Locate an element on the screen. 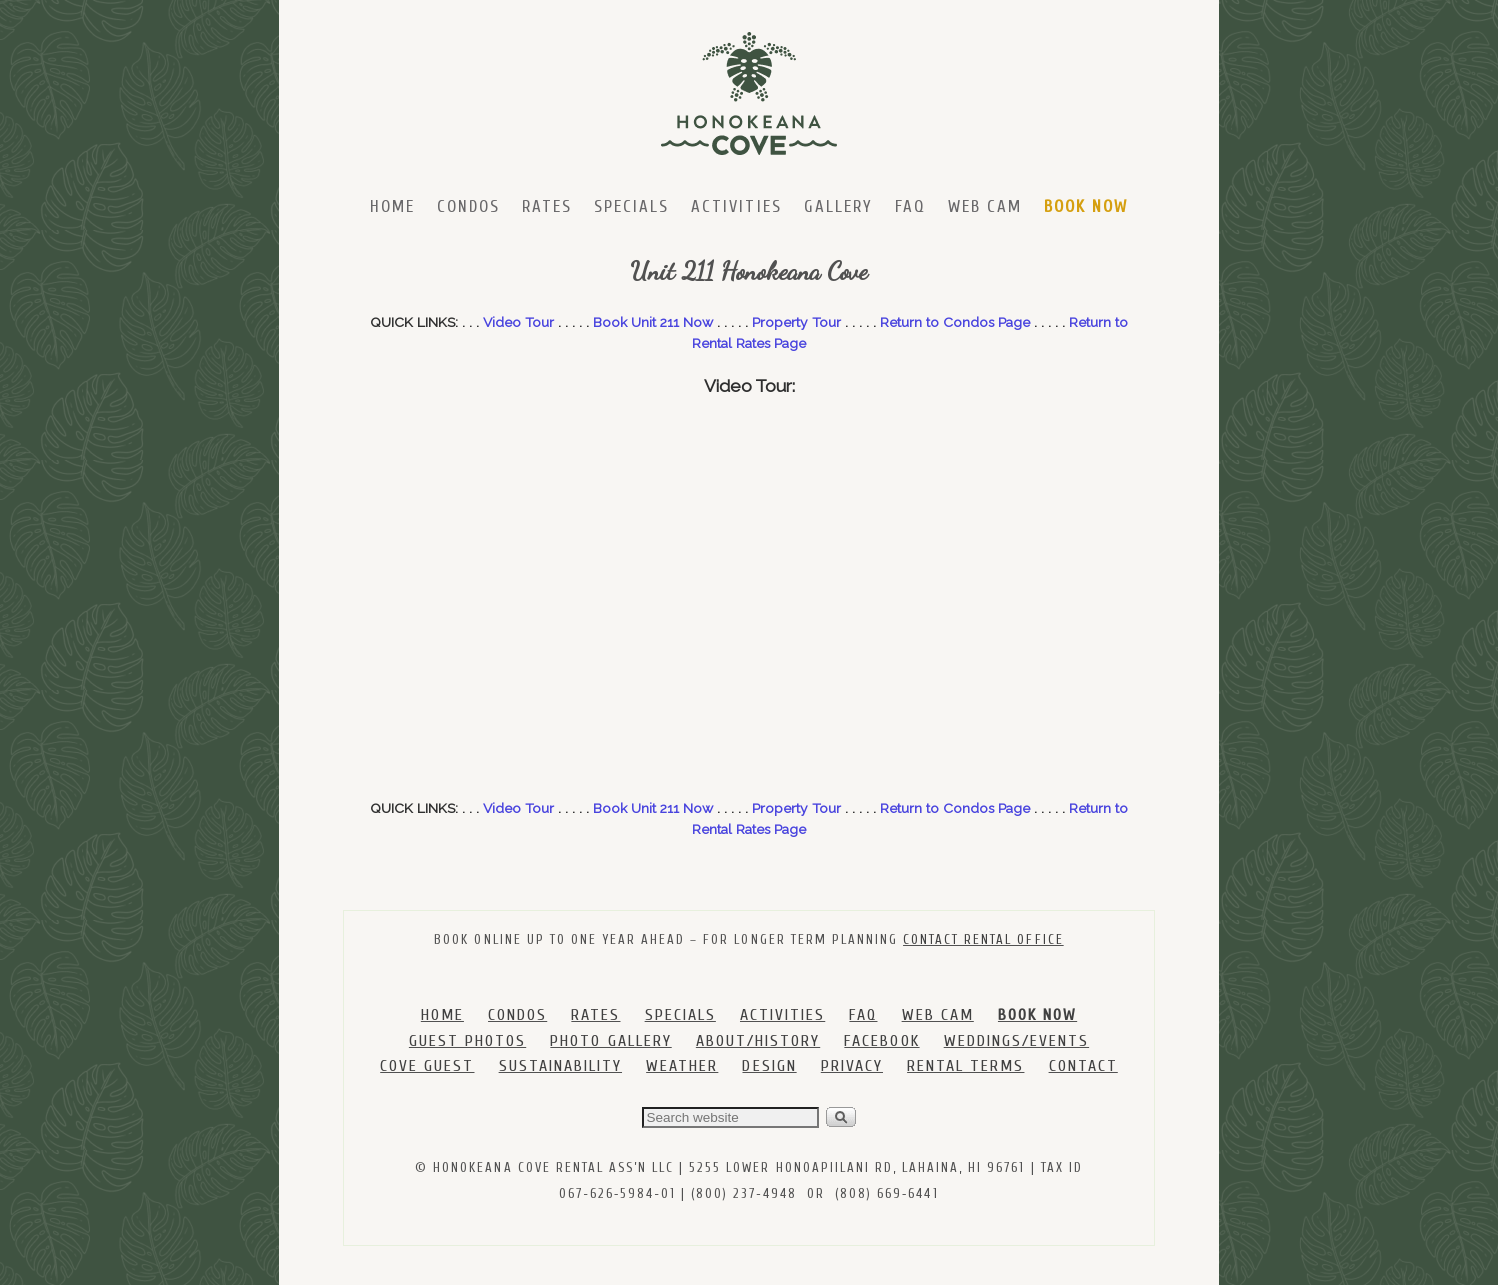  Property Tour is located at coordinates (796, 322).